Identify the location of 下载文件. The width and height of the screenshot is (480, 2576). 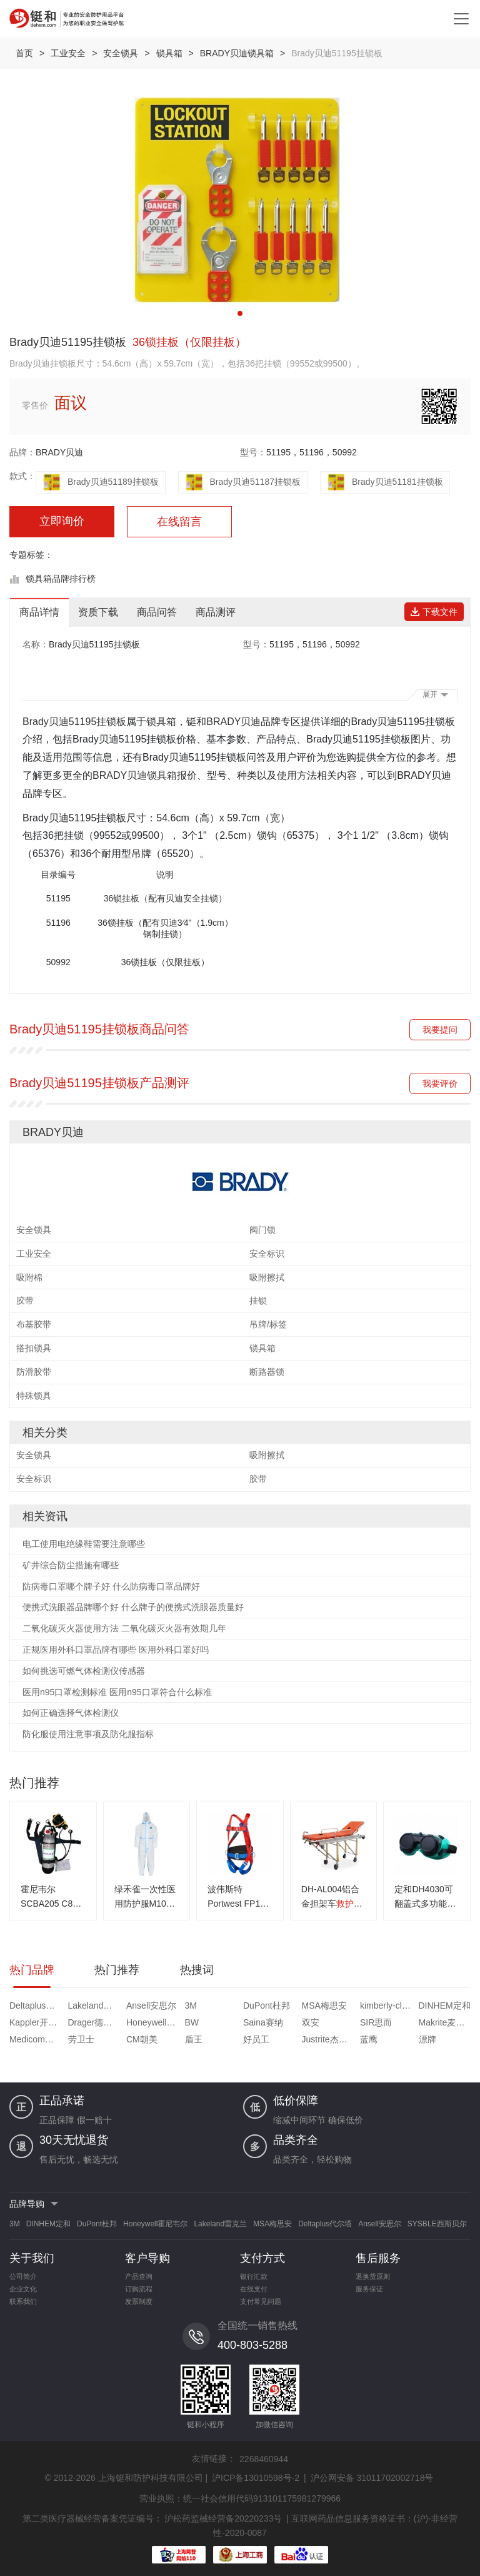
(434, 612).